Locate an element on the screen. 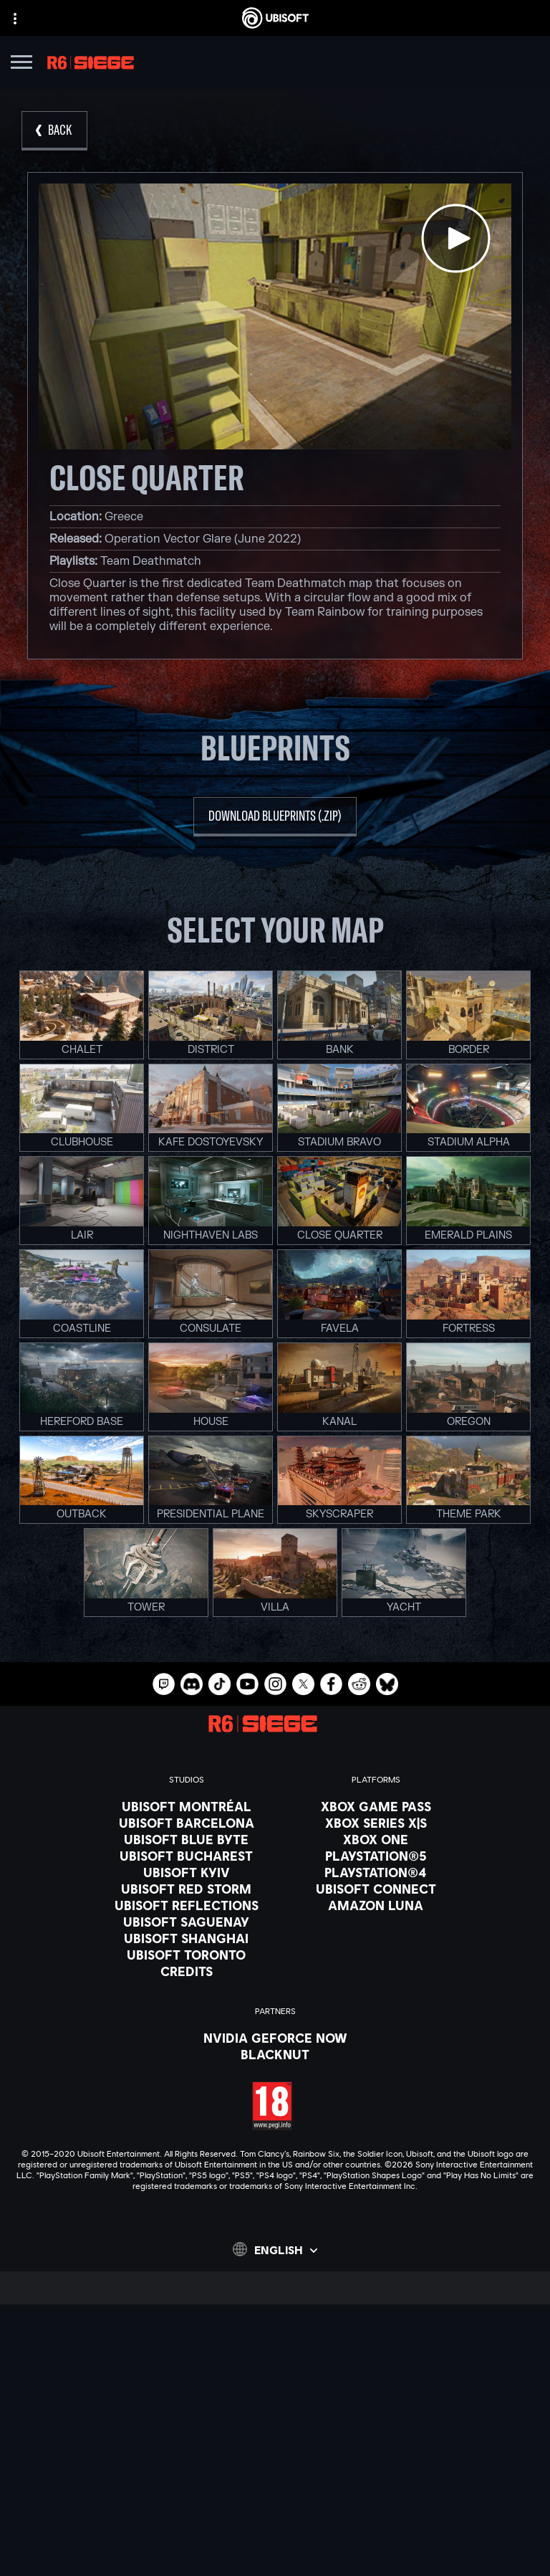  [Support] is located at coordinates (275, 2440).